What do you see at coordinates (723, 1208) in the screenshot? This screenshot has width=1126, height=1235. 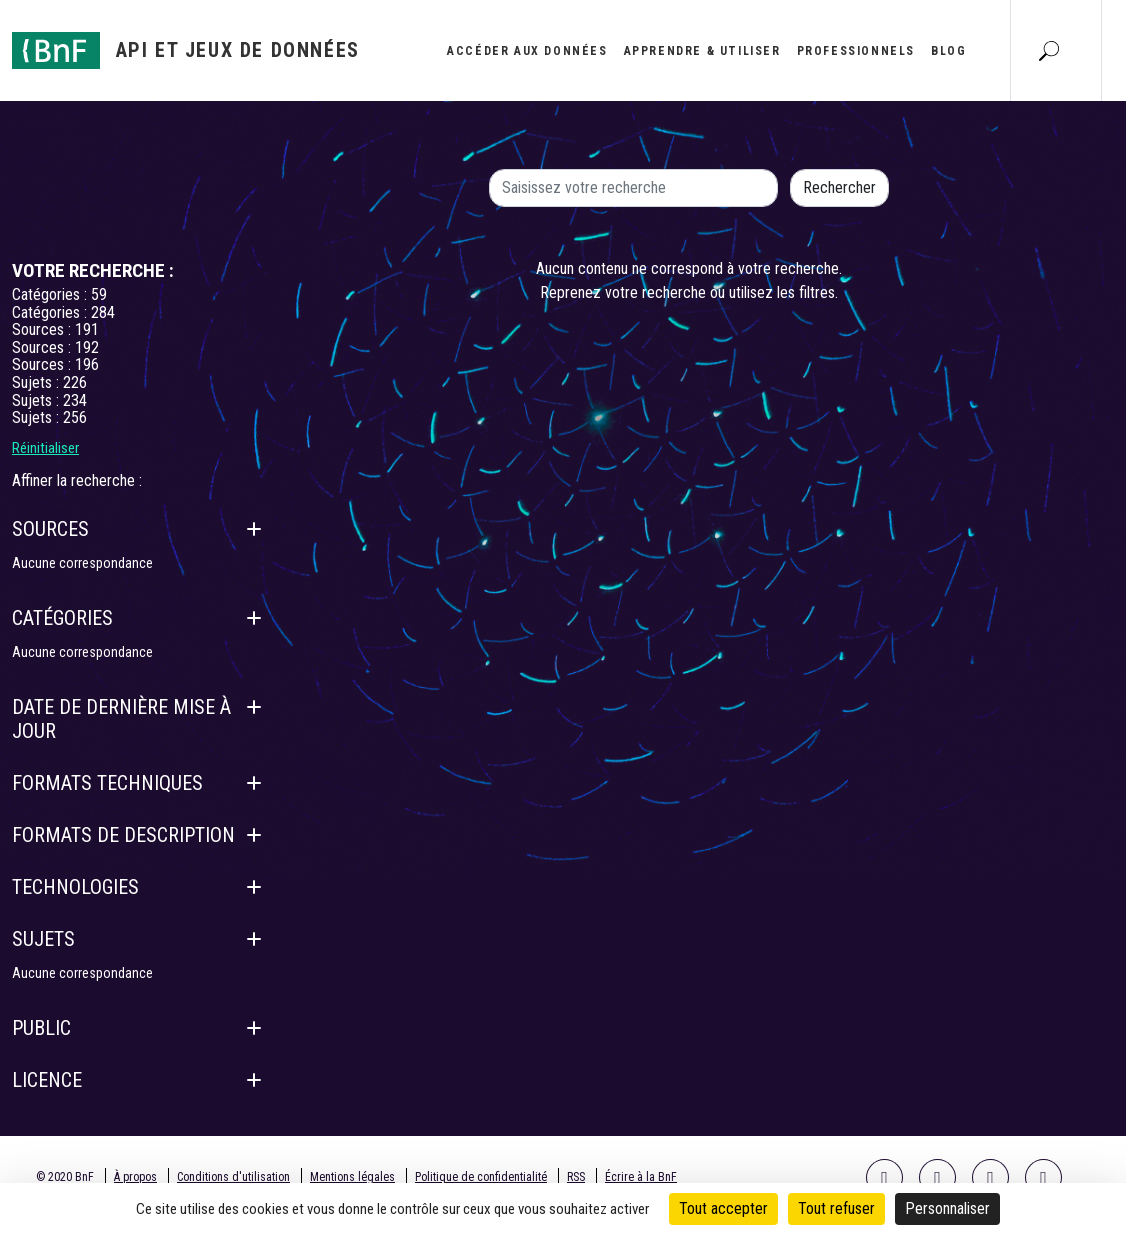 I see `Tout accepter [Cookies : Tout accepter]` at bounding box center [723, 1208].